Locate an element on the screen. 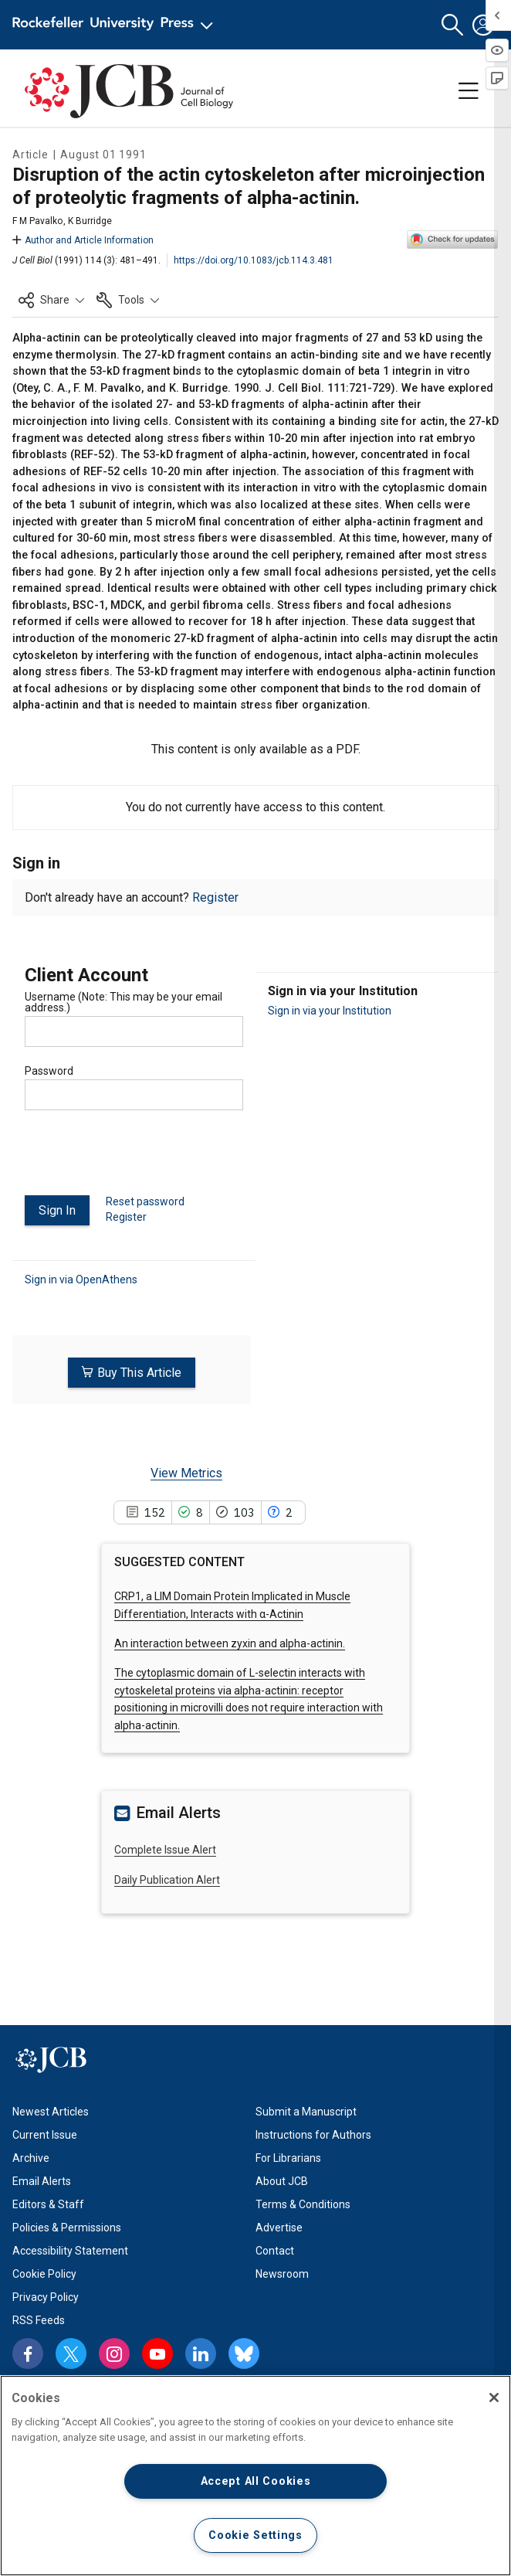 This screenshot has height=2576, width=511. Current Issue is located at coordinates (44, 2135).